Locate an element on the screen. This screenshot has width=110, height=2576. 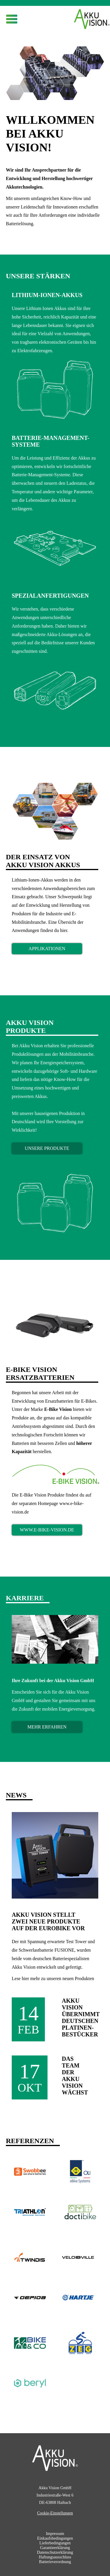
Haftungsausschluss is located at coordinates (55, 2557).